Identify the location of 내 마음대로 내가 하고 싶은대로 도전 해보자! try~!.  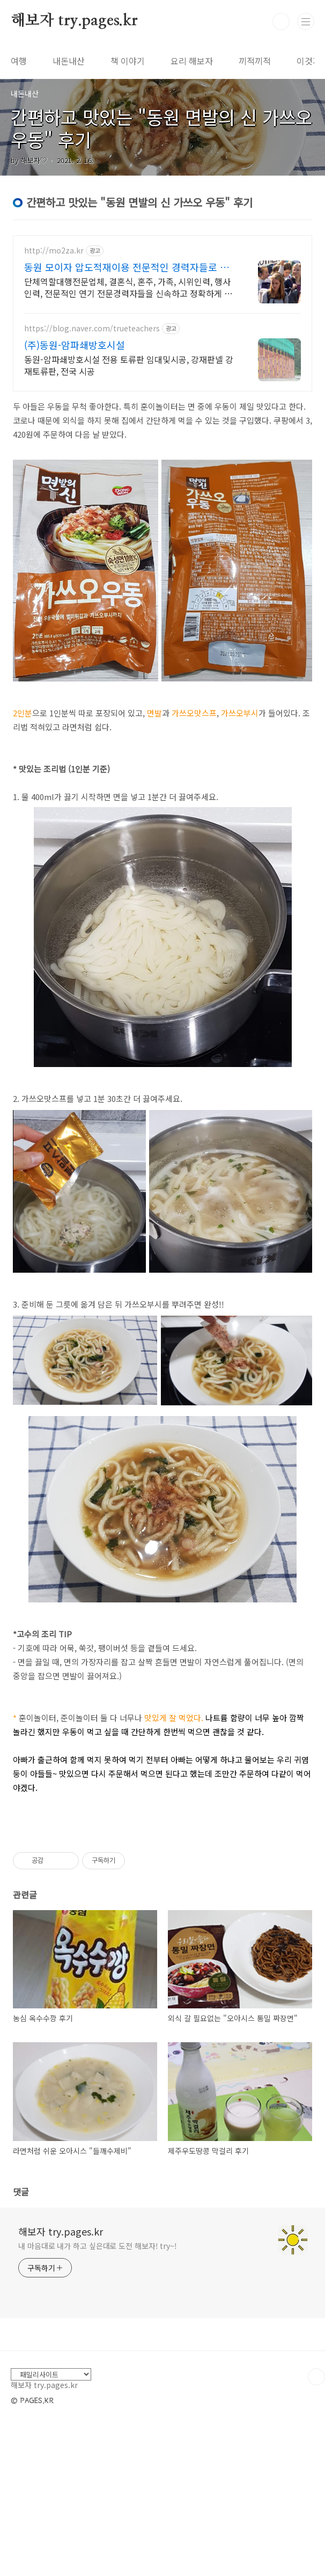
(97, 2396).